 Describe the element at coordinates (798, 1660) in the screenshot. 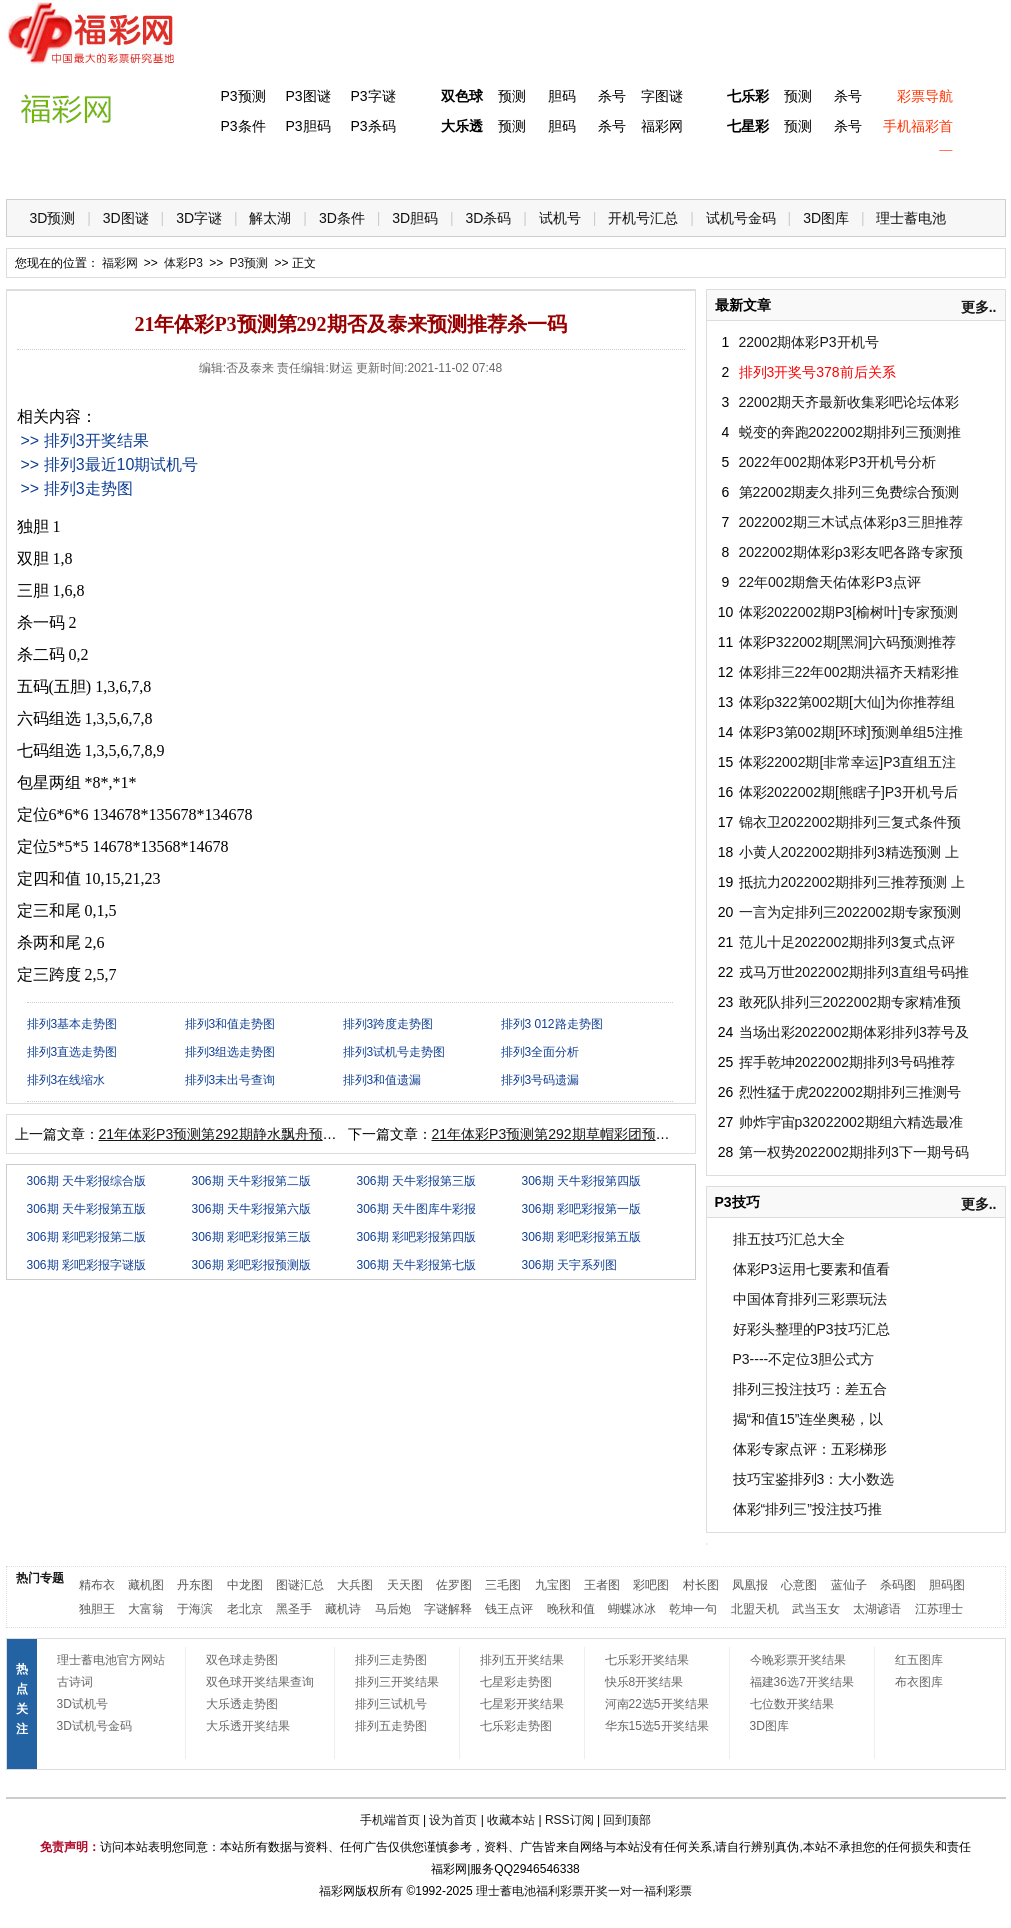

I see `今晚彩票开奖结果` at that location.